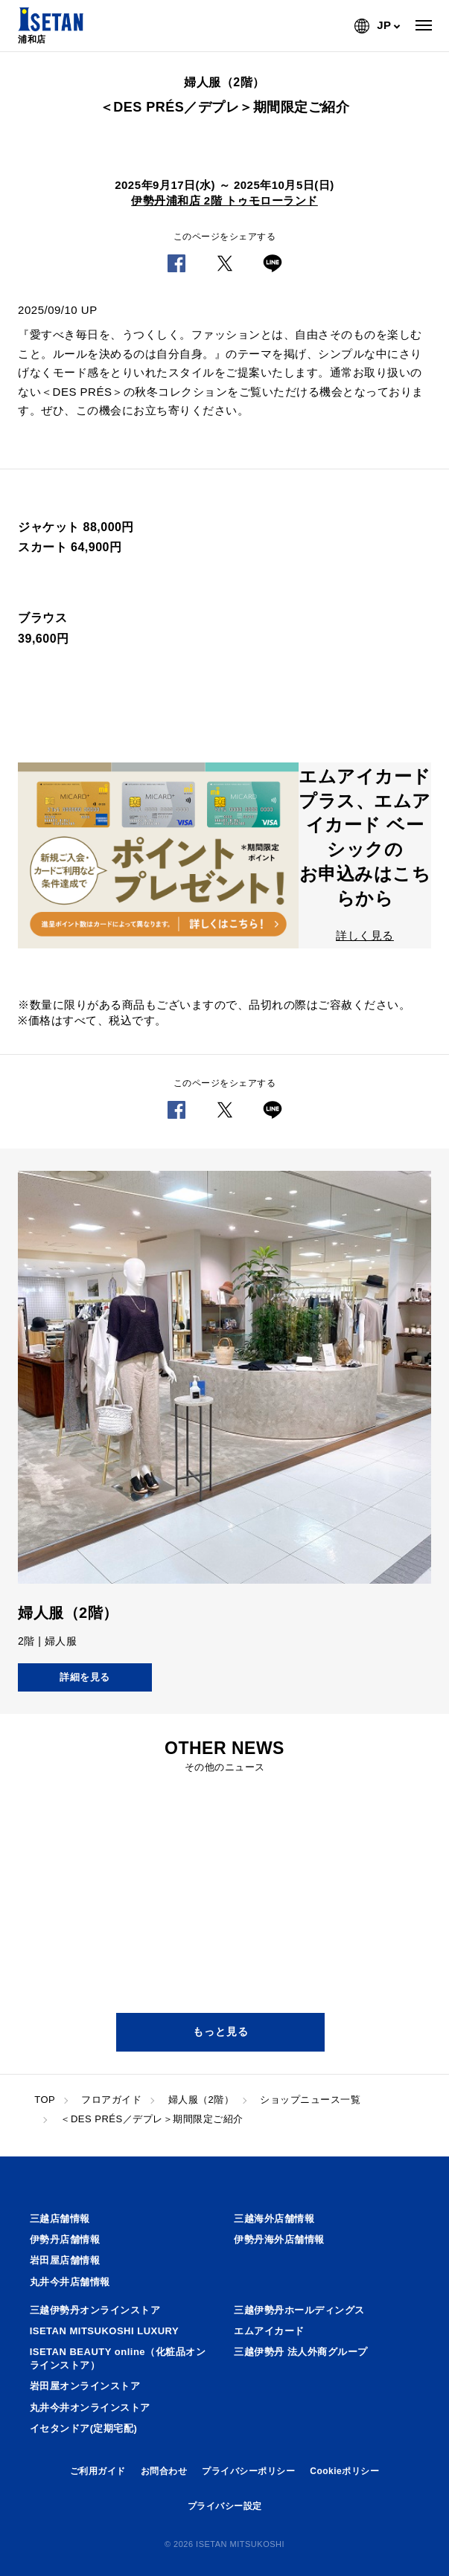  What do you see at coordinates (104, 2330) in the screenshot?
I see `ISETAN MITSUKOSHI LUXURY` at bounding box center [104, 2330].